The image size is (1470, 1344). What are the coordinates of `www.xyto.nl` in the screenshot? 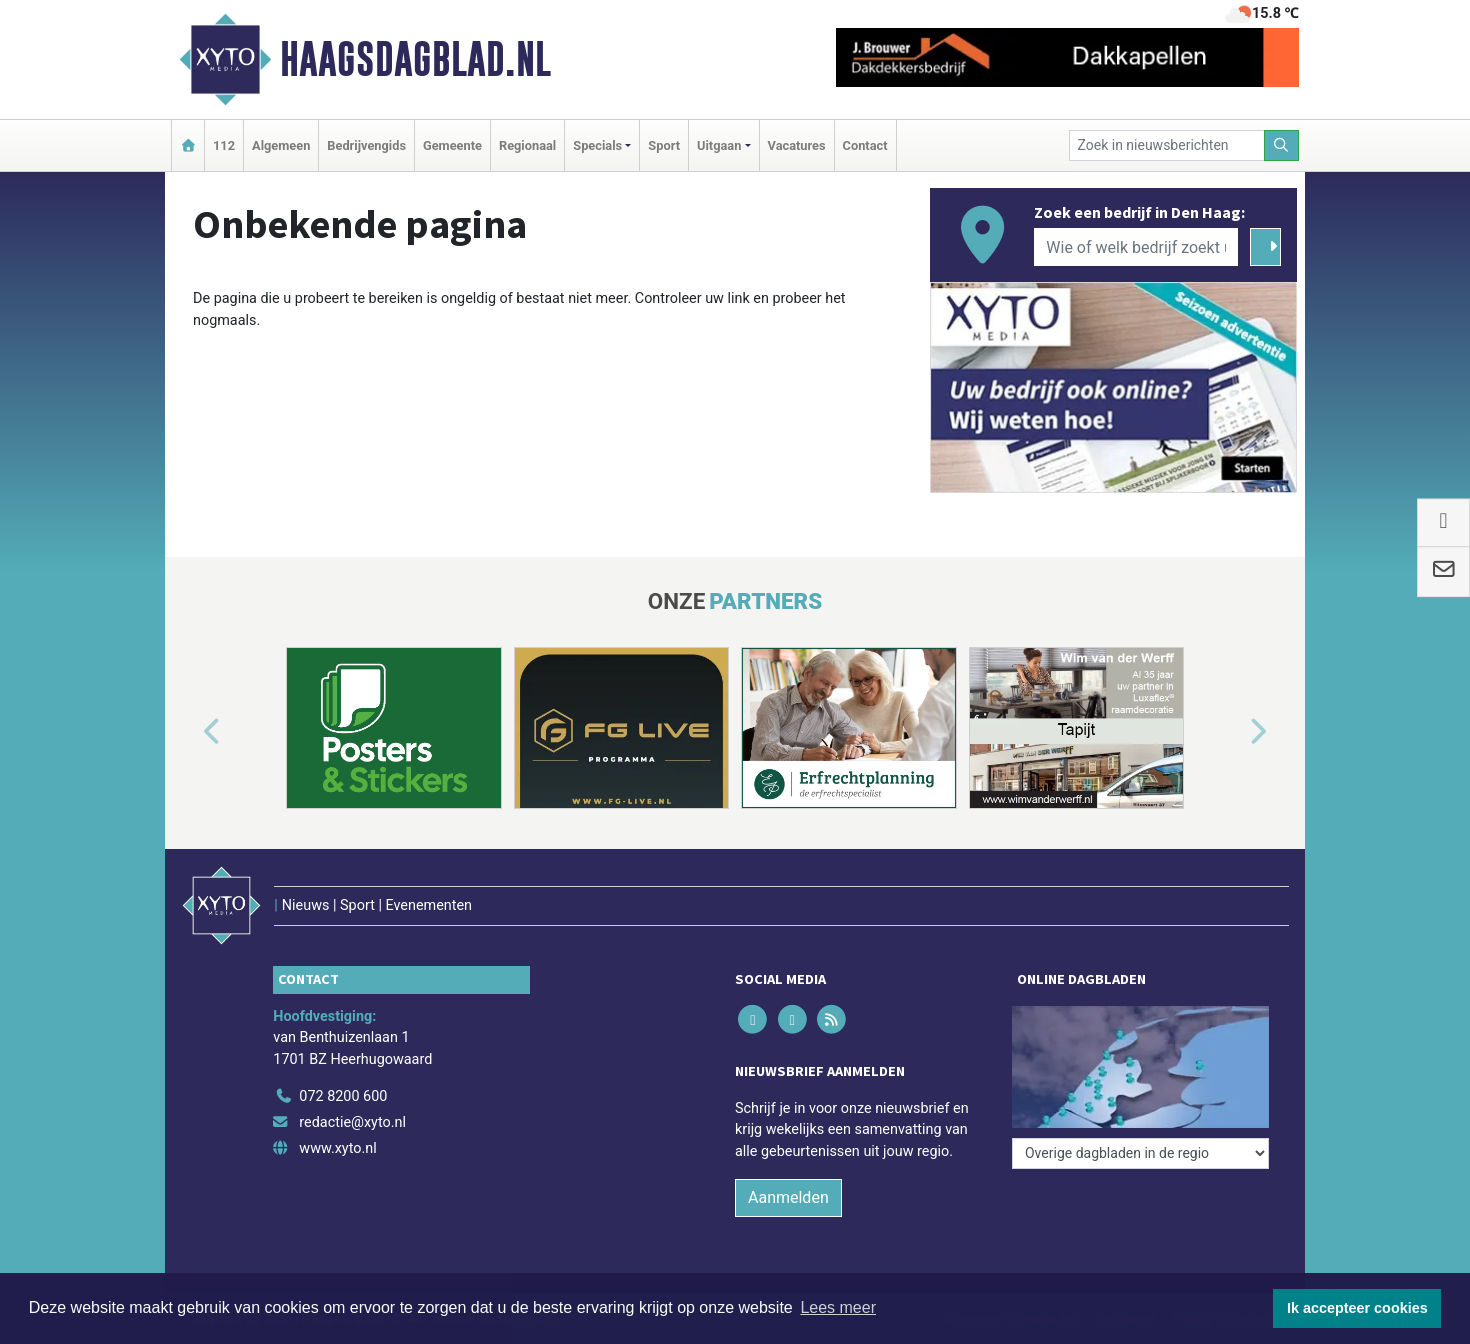 It's located at (337, 1148).